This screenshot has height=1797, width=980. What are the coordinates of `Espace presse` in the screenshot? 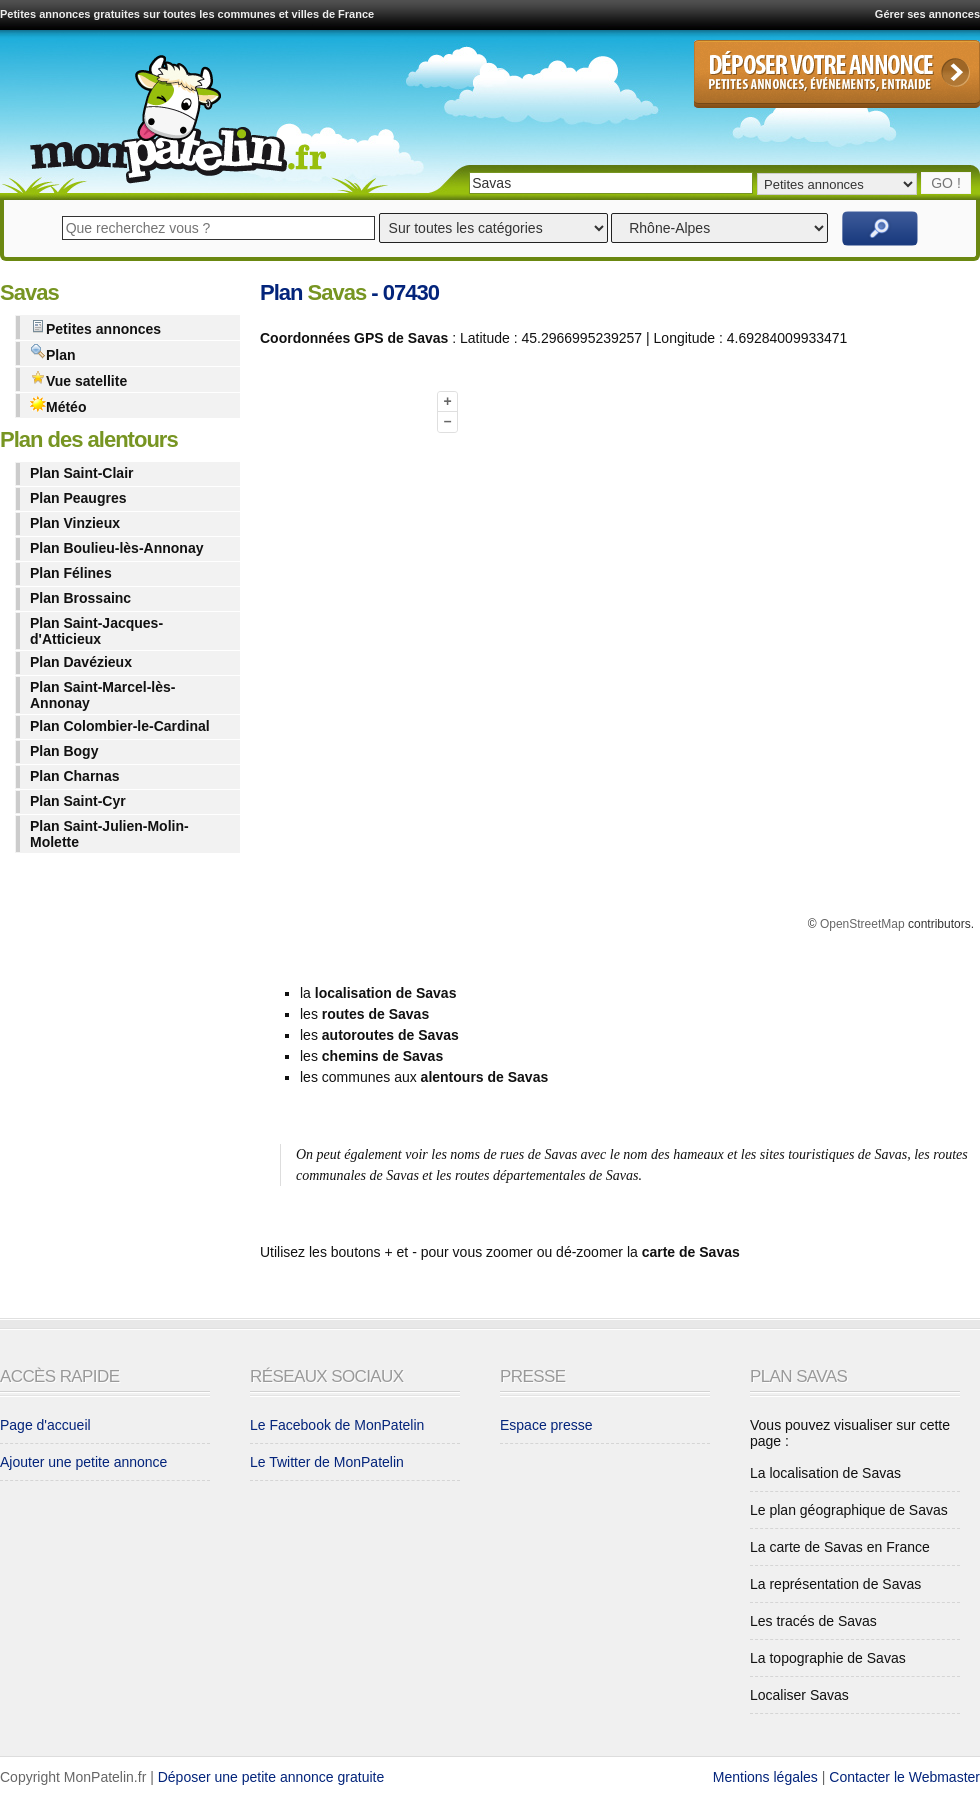 It's located at (546, 1425).